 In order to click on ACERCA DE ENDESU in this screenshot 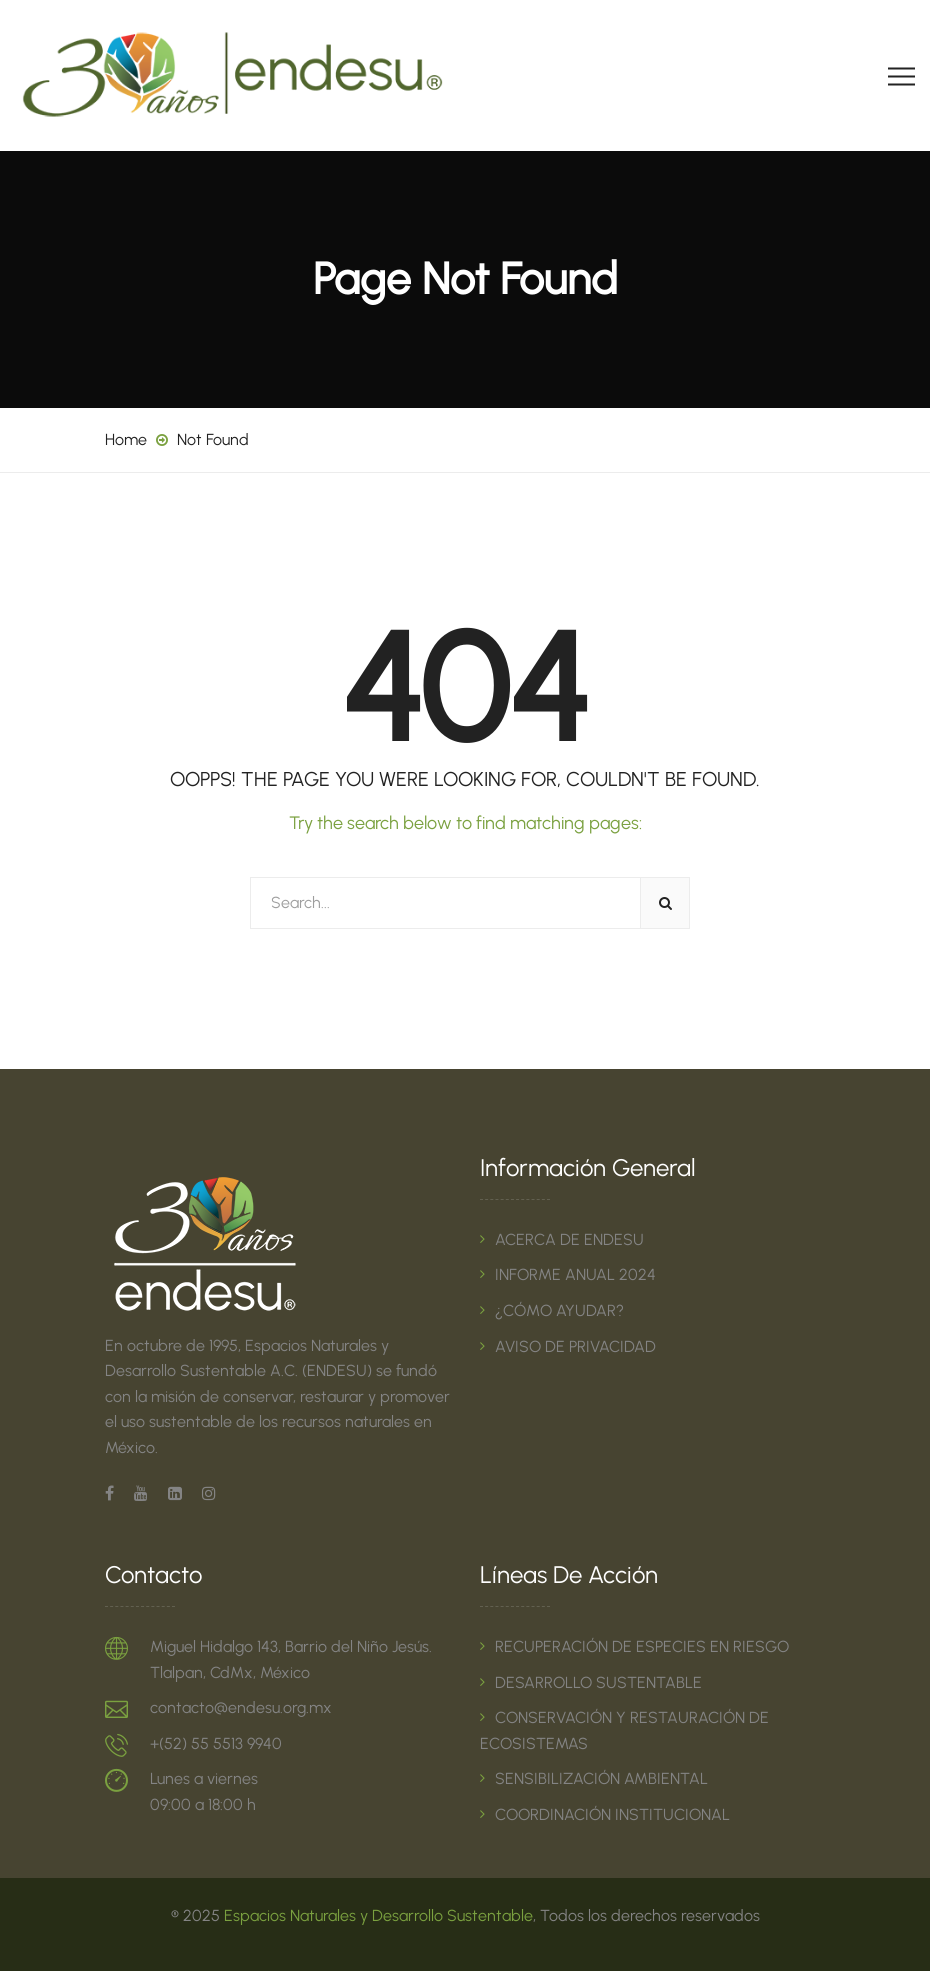, I will do `click(569, 1239)`.